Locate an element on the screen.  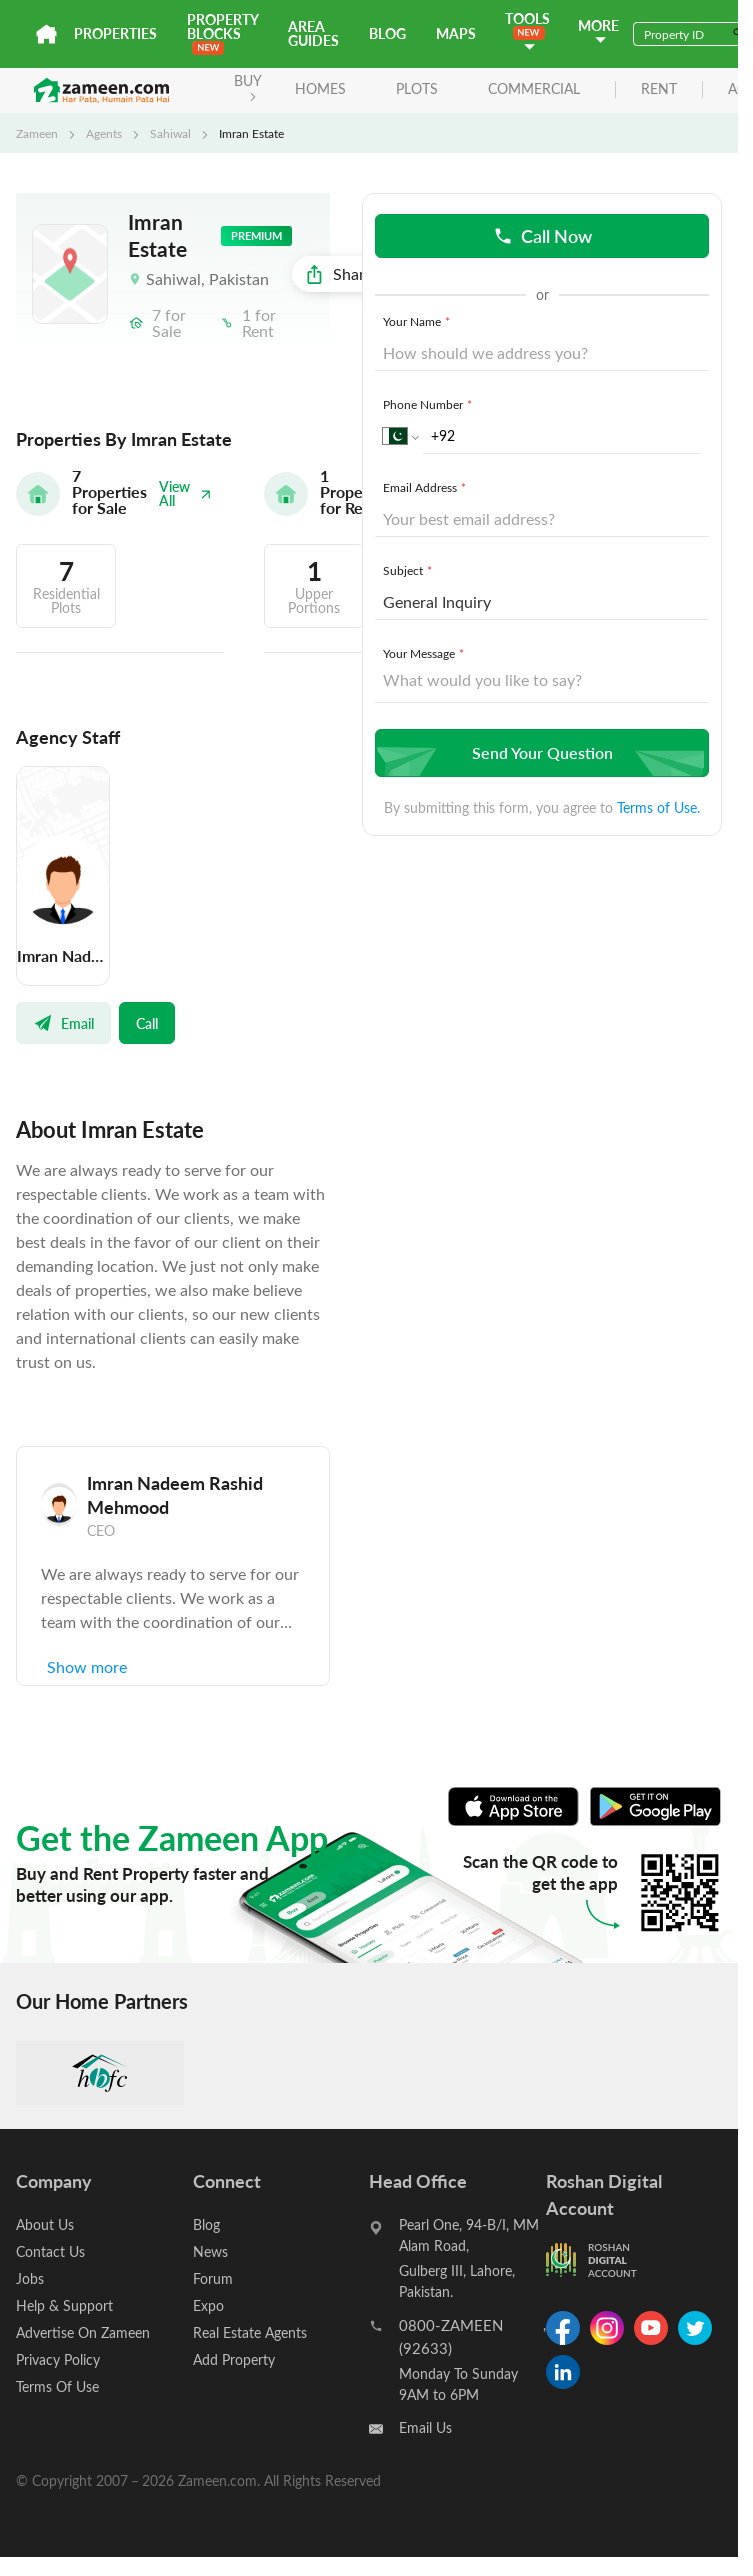
rent is located at coordinates (659, 89).